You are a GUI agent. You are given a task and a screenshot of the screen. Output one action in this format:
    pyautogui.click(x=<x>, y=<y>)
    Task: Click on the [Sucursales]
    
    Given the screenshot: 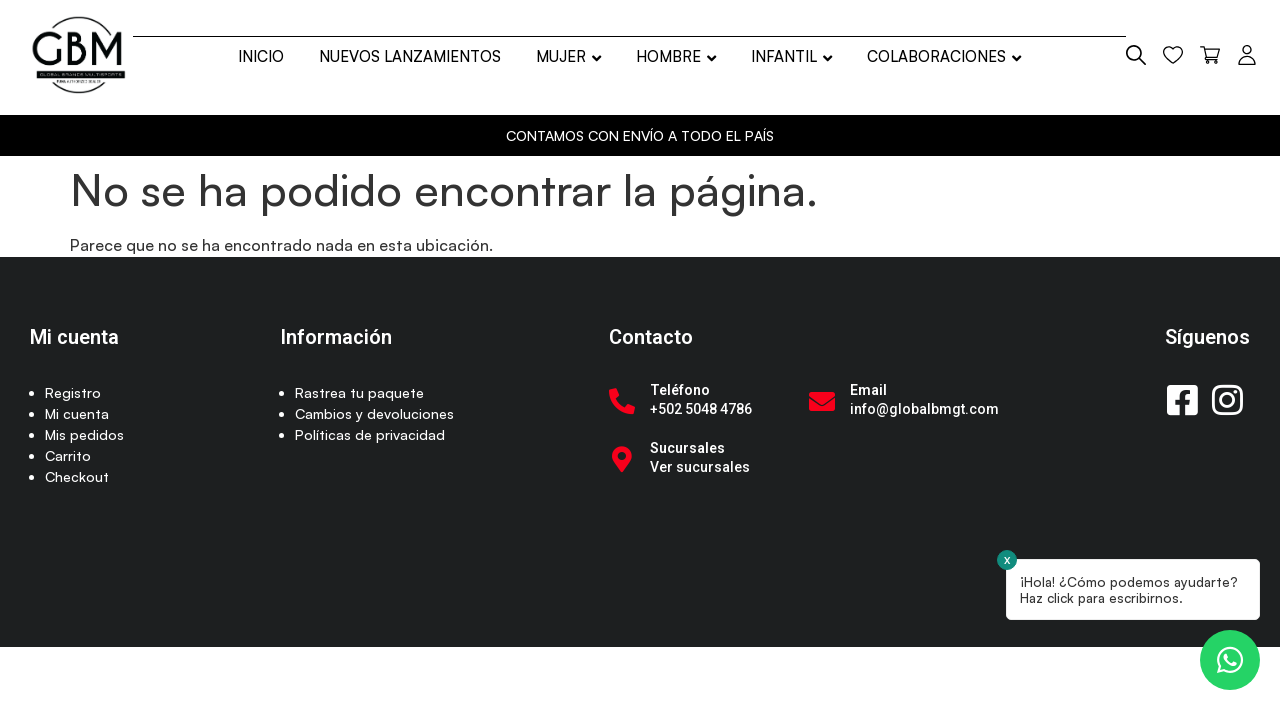 What is the action you would take?
    pyautogui.click(x=622, y=459)
    